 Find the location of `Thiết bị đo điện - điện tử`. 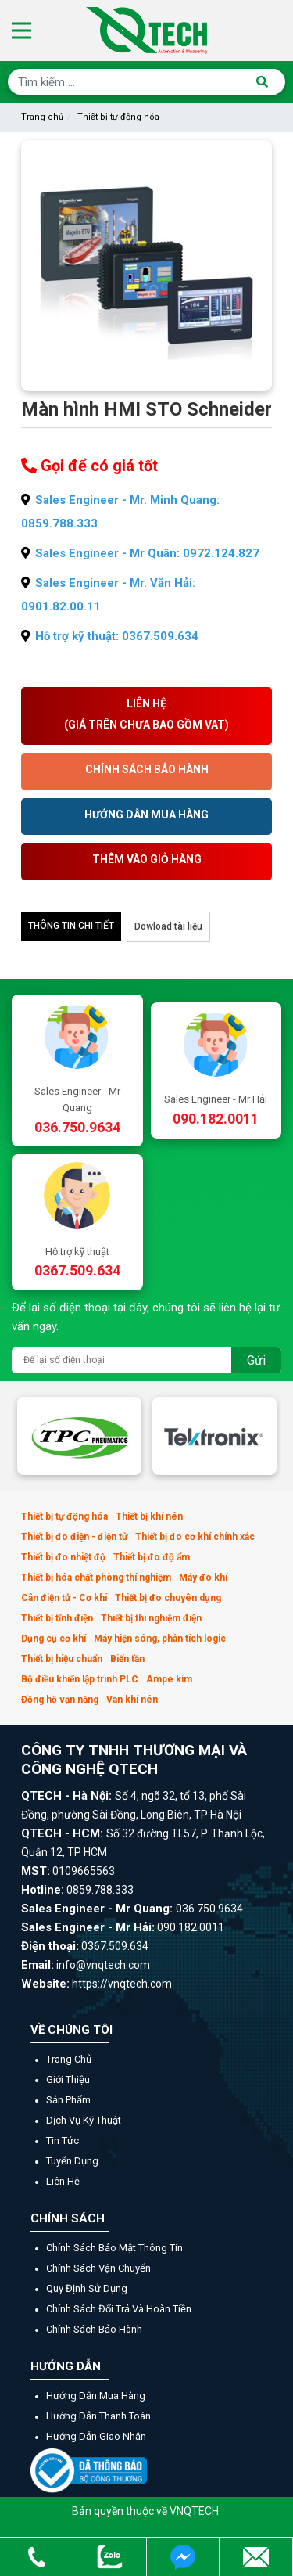

Thiết bị đo điện - điện tử is located at coordinates (74, 1536).